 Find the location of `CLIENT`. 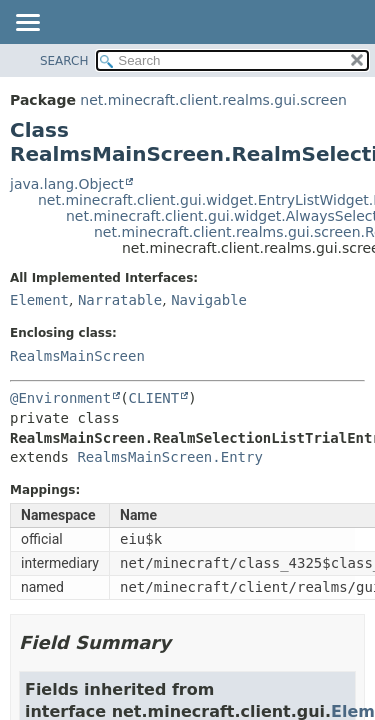

CLIENT is located at coordinates (154, 398).